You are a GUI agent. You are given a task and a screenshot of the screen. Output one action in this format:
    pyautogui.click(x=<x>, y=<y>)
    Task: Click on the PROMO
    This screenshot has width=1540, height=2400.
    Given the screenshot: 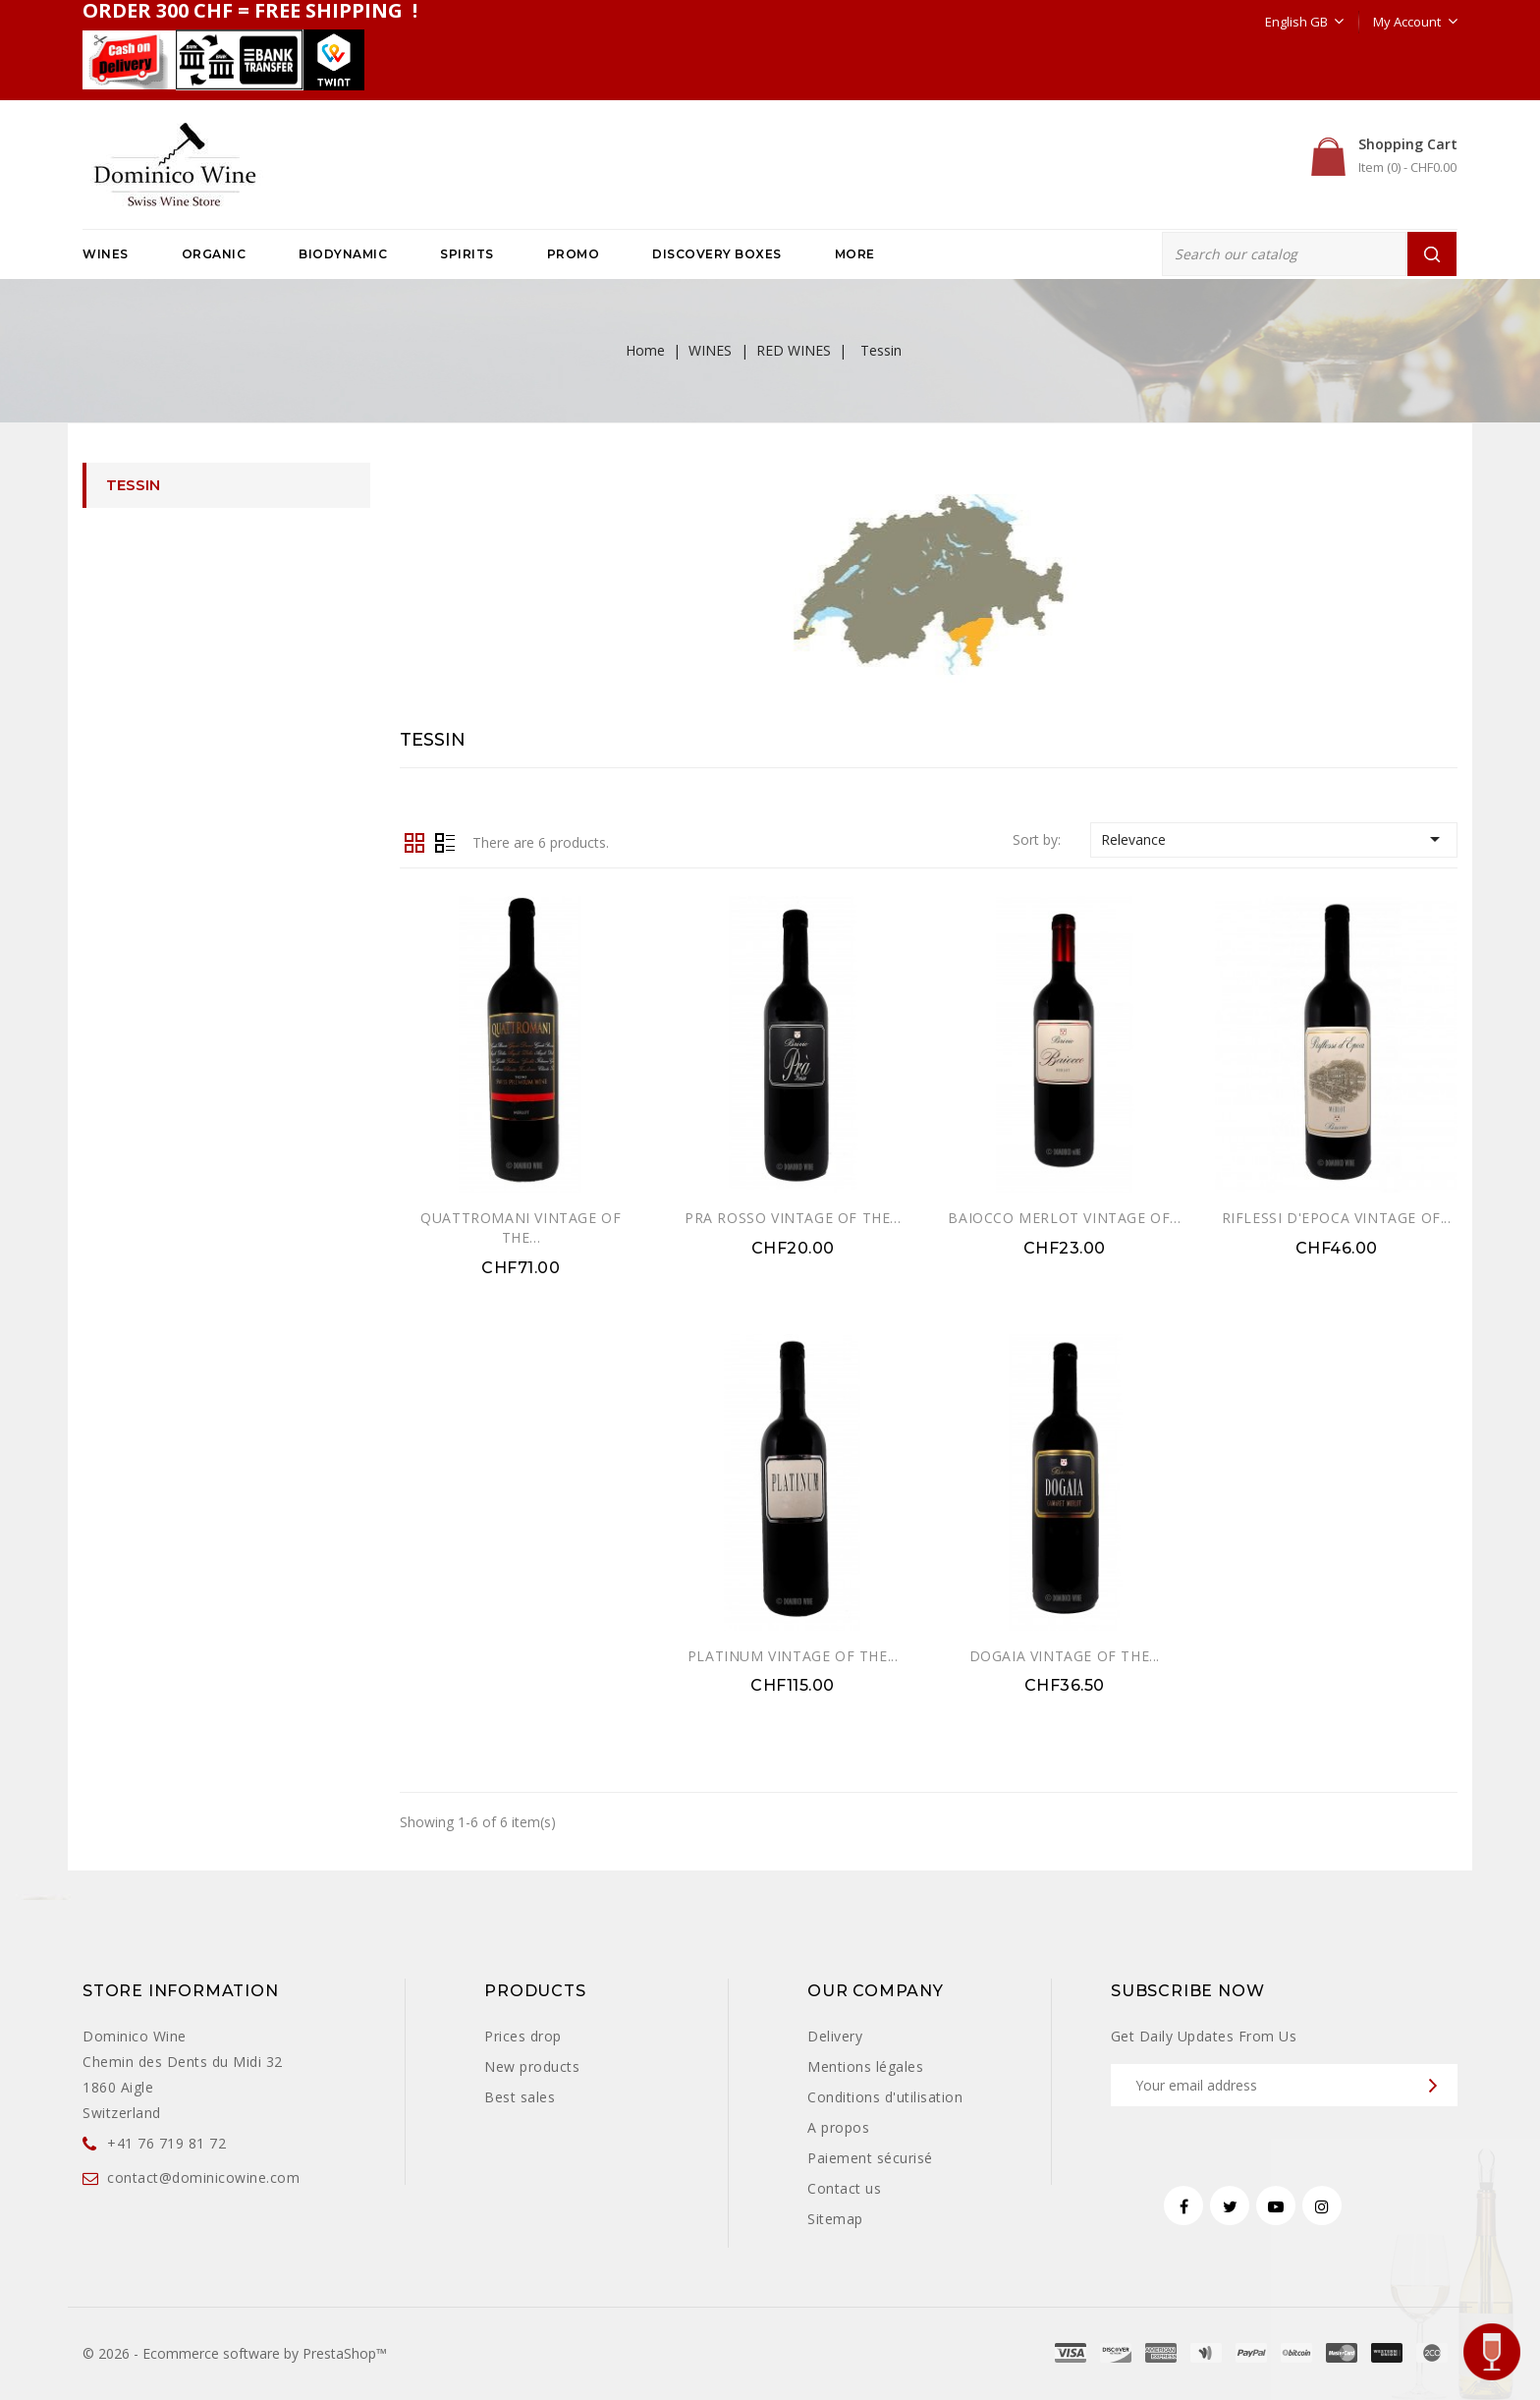 What is the action you would take?
    pyautogui.click(x=573, y=254)
    